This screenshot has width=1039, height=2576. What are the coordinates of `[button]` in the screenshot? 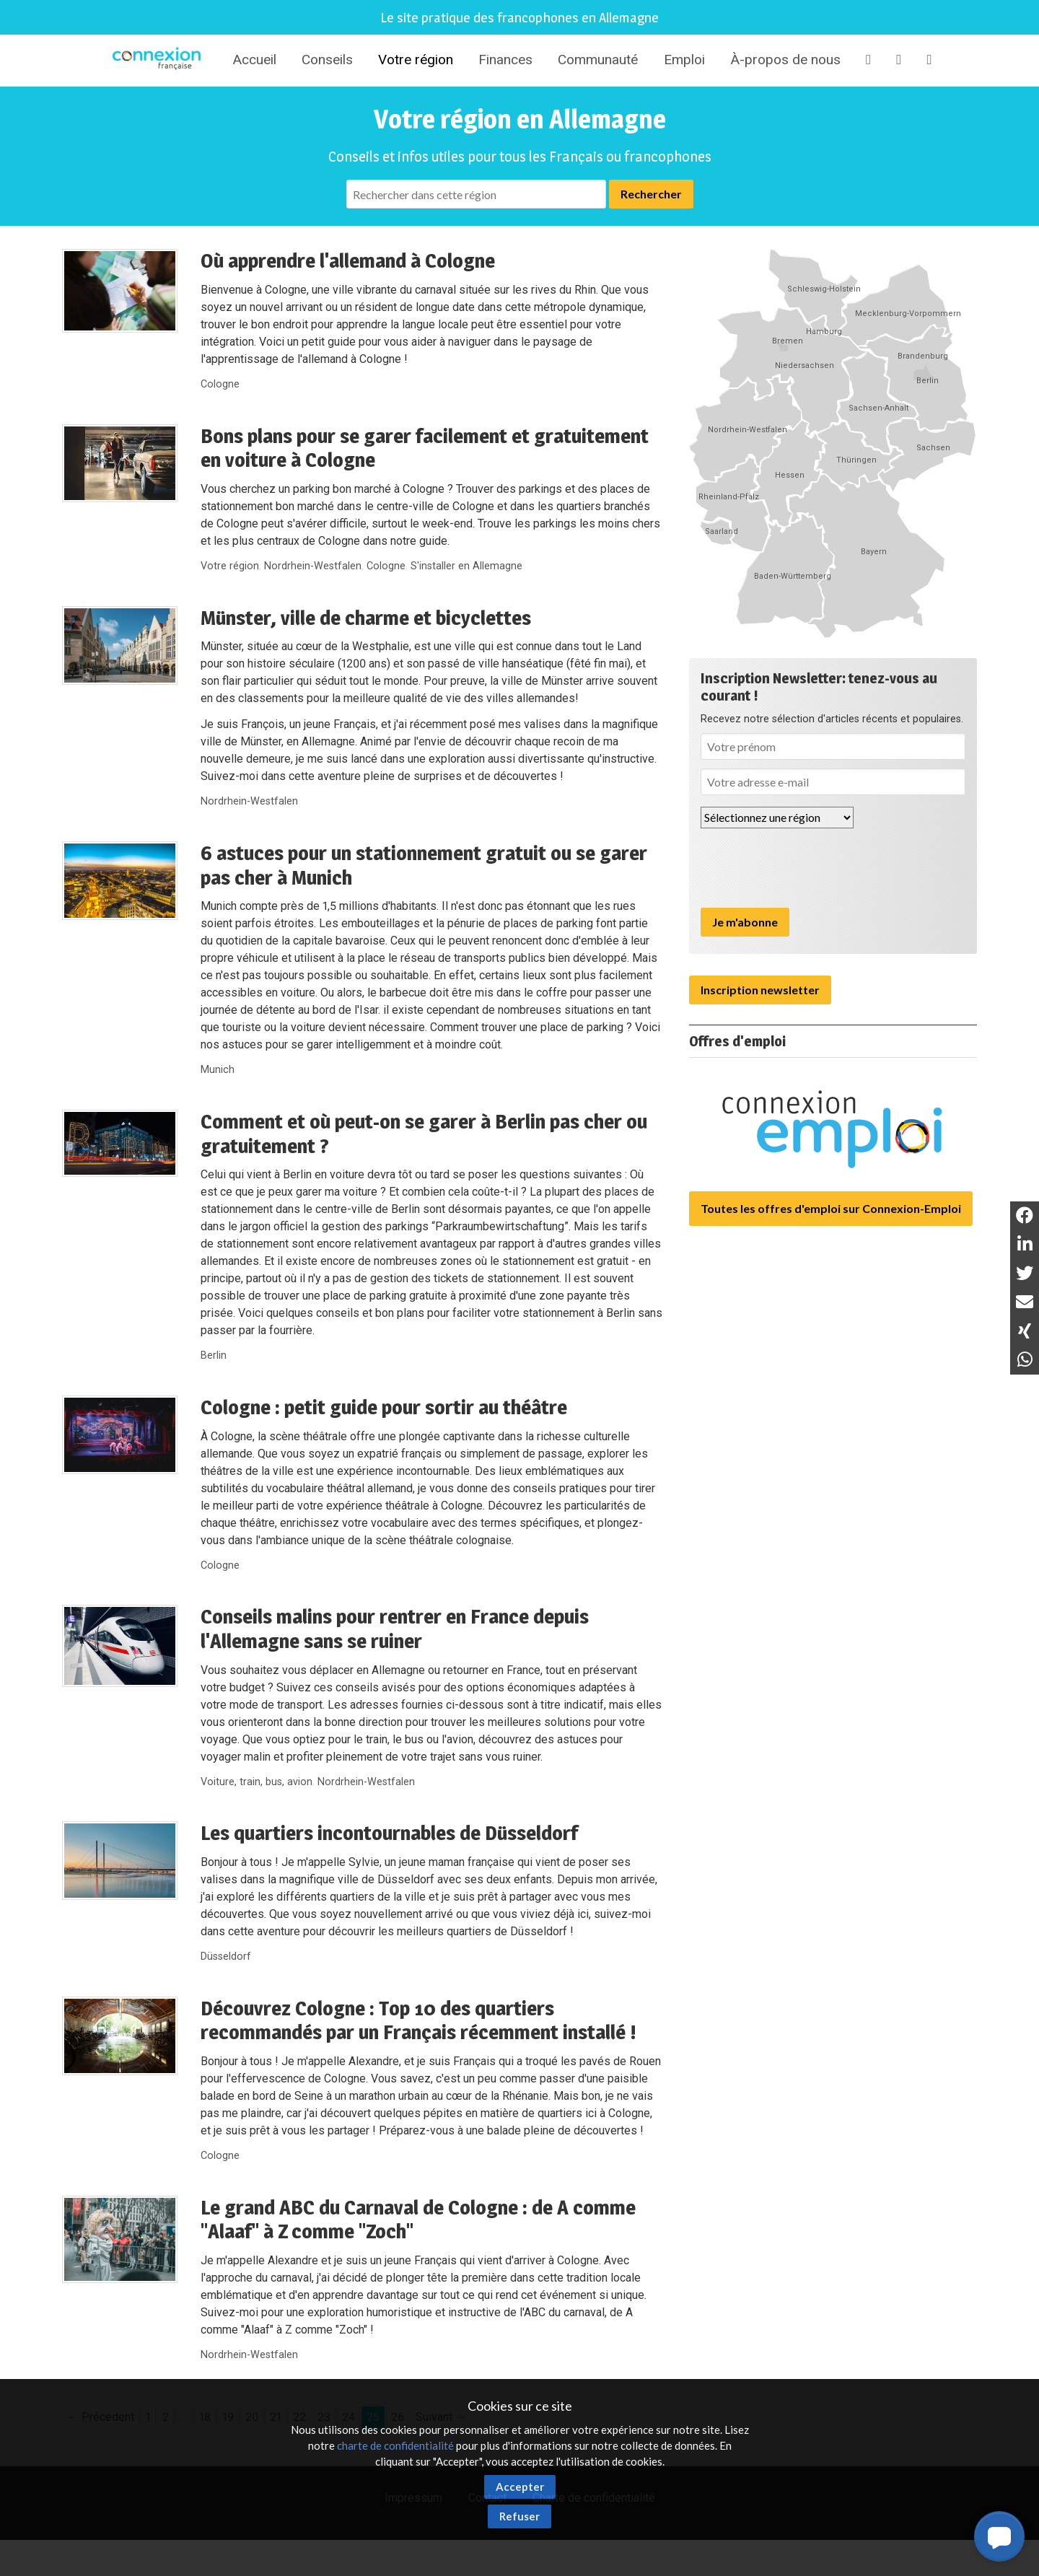 It's located at (999, 2536).